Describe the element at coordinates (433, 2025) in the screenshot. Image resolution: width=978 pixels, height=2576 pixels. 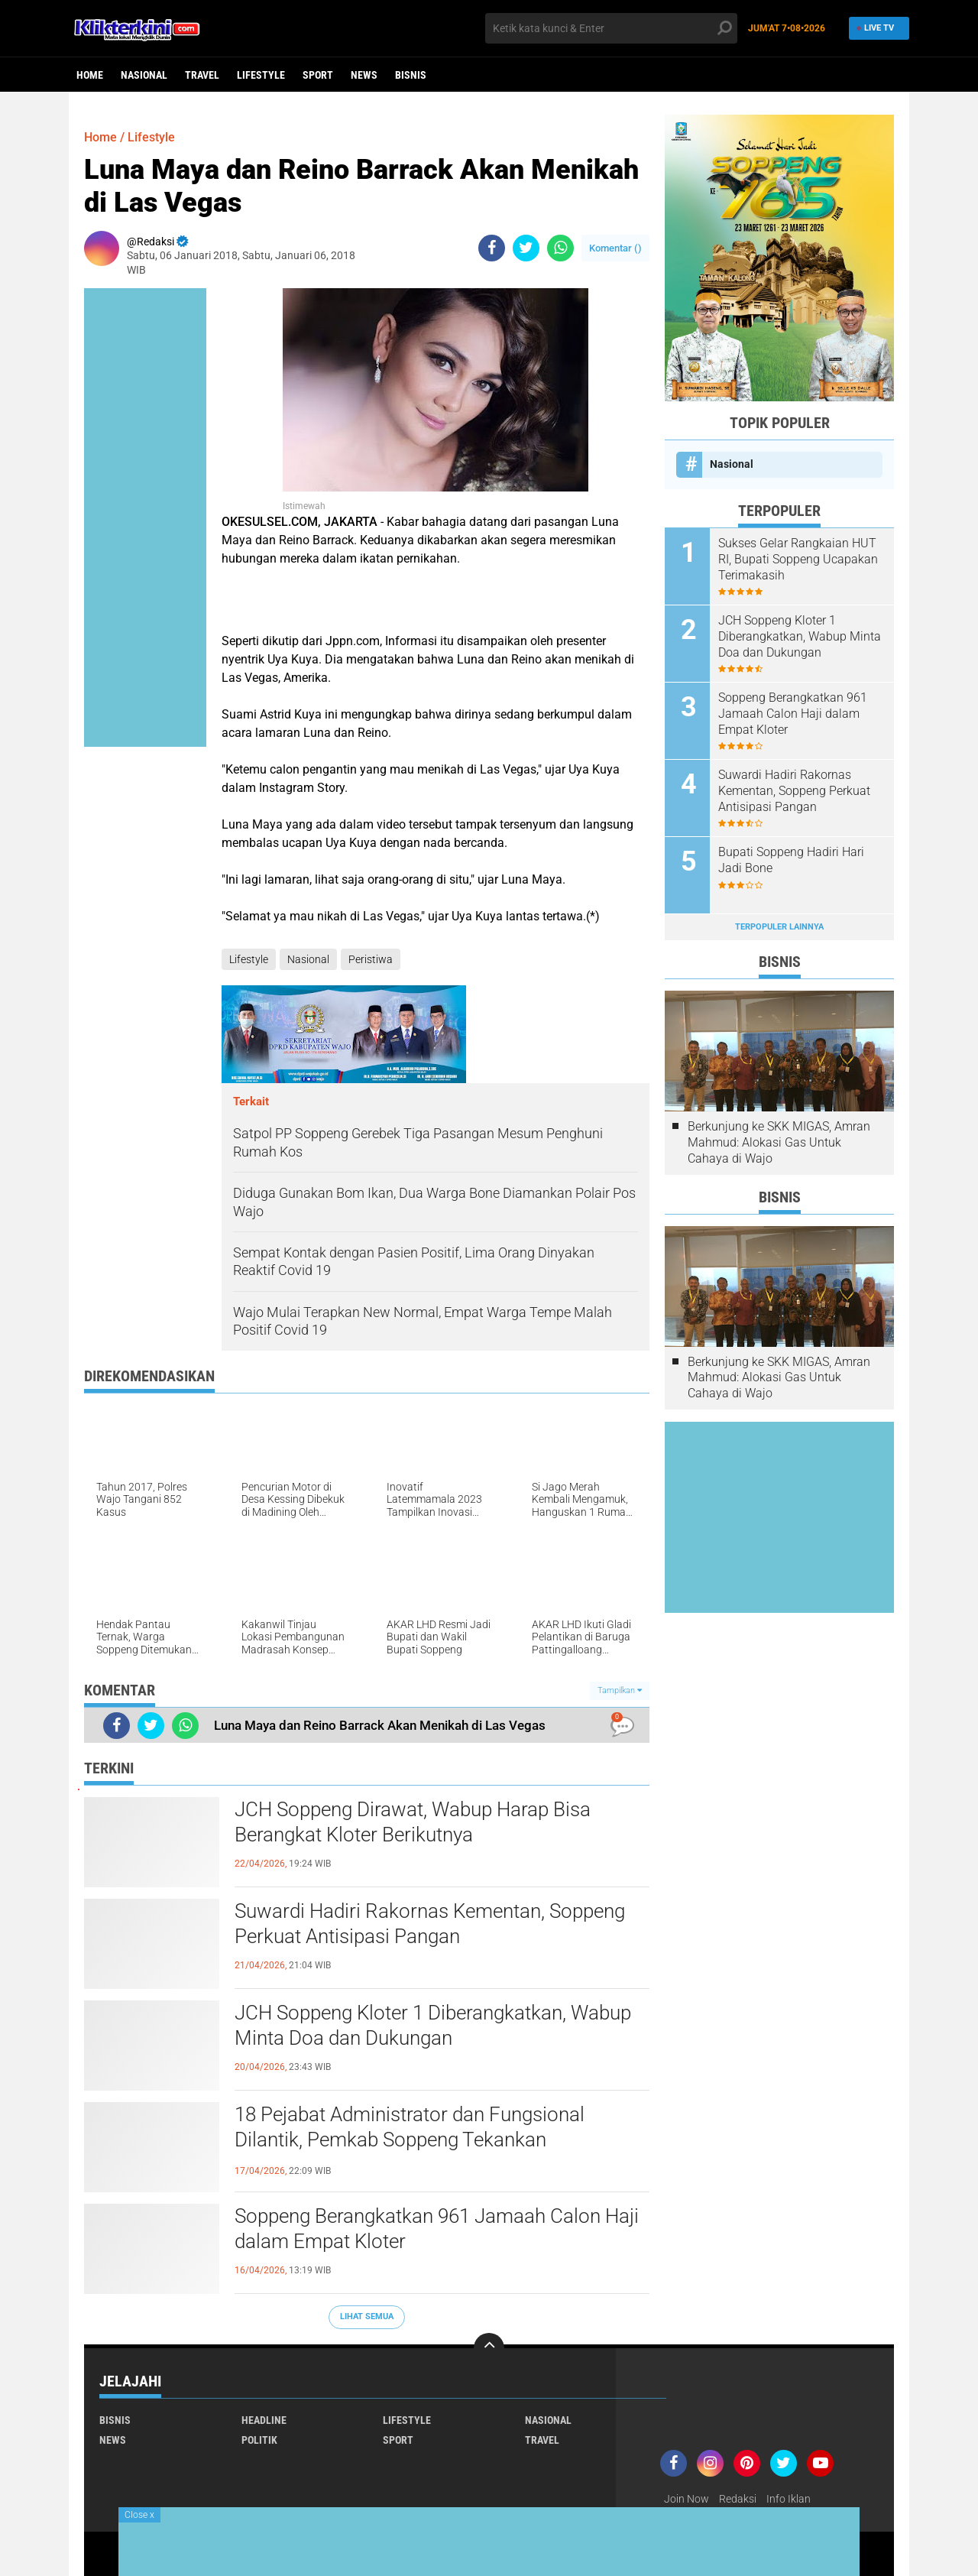
I see `JCH Soppeng Kloter 1 Diberangkatkan, Wabup Minta Doa dan Dukungan` at that location.